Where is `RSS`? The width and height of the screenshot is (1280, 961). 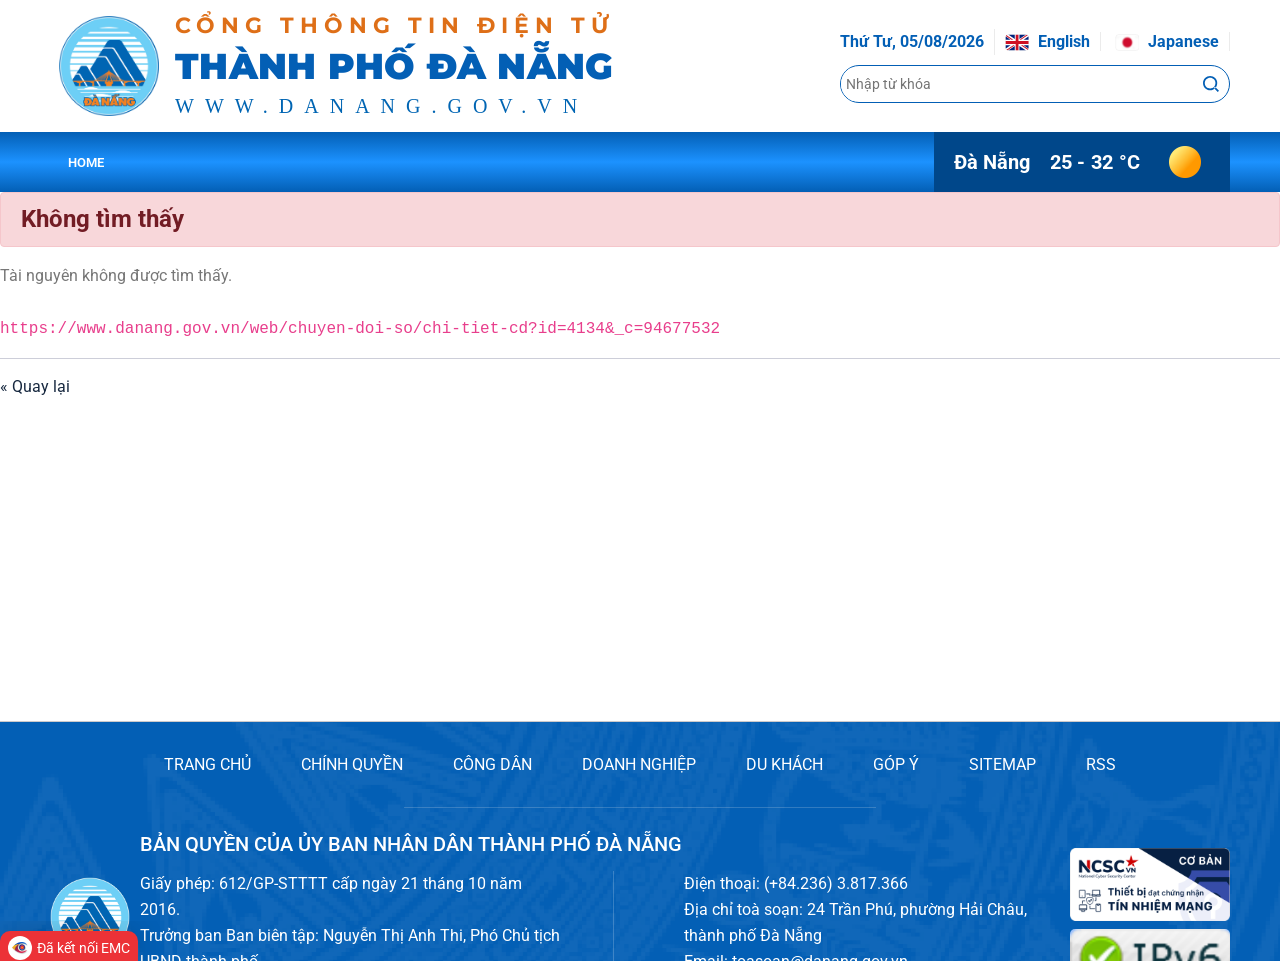 RSS is located at coordinates (1101, 764).